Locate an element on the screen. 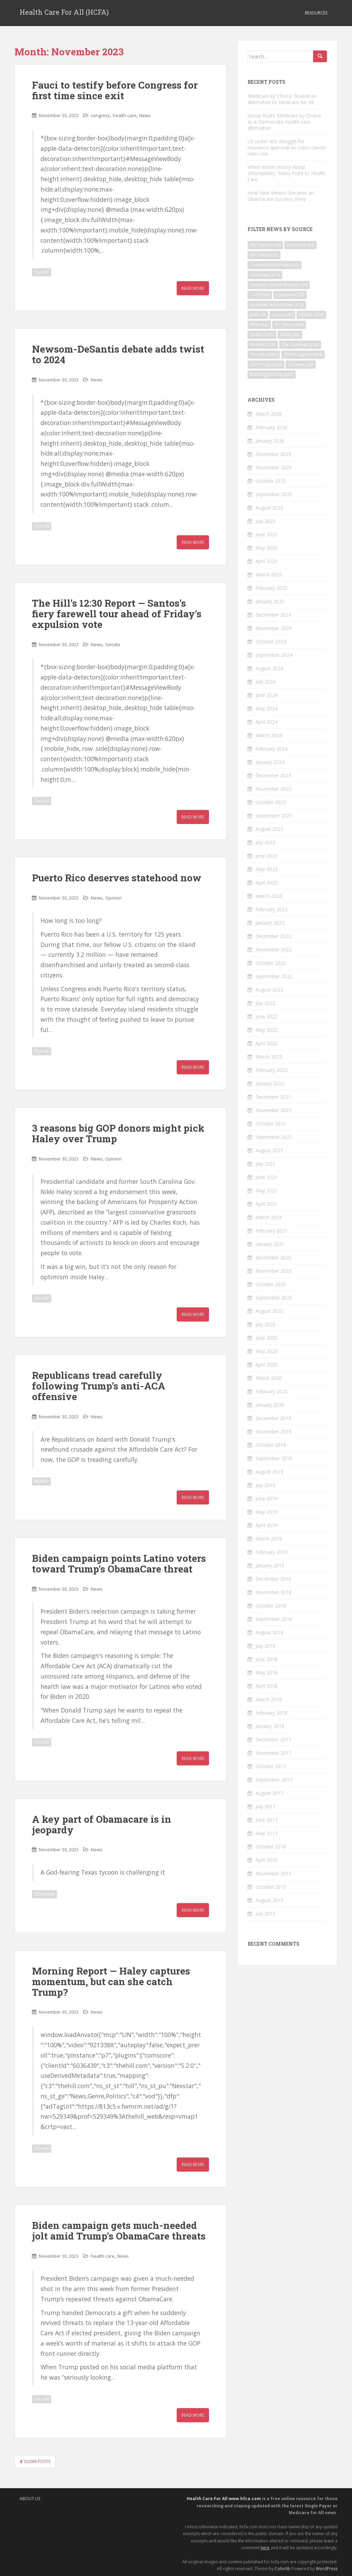 This screenshot has width=352, height=2576. April 2022 is located at coordinates (266, 1043).